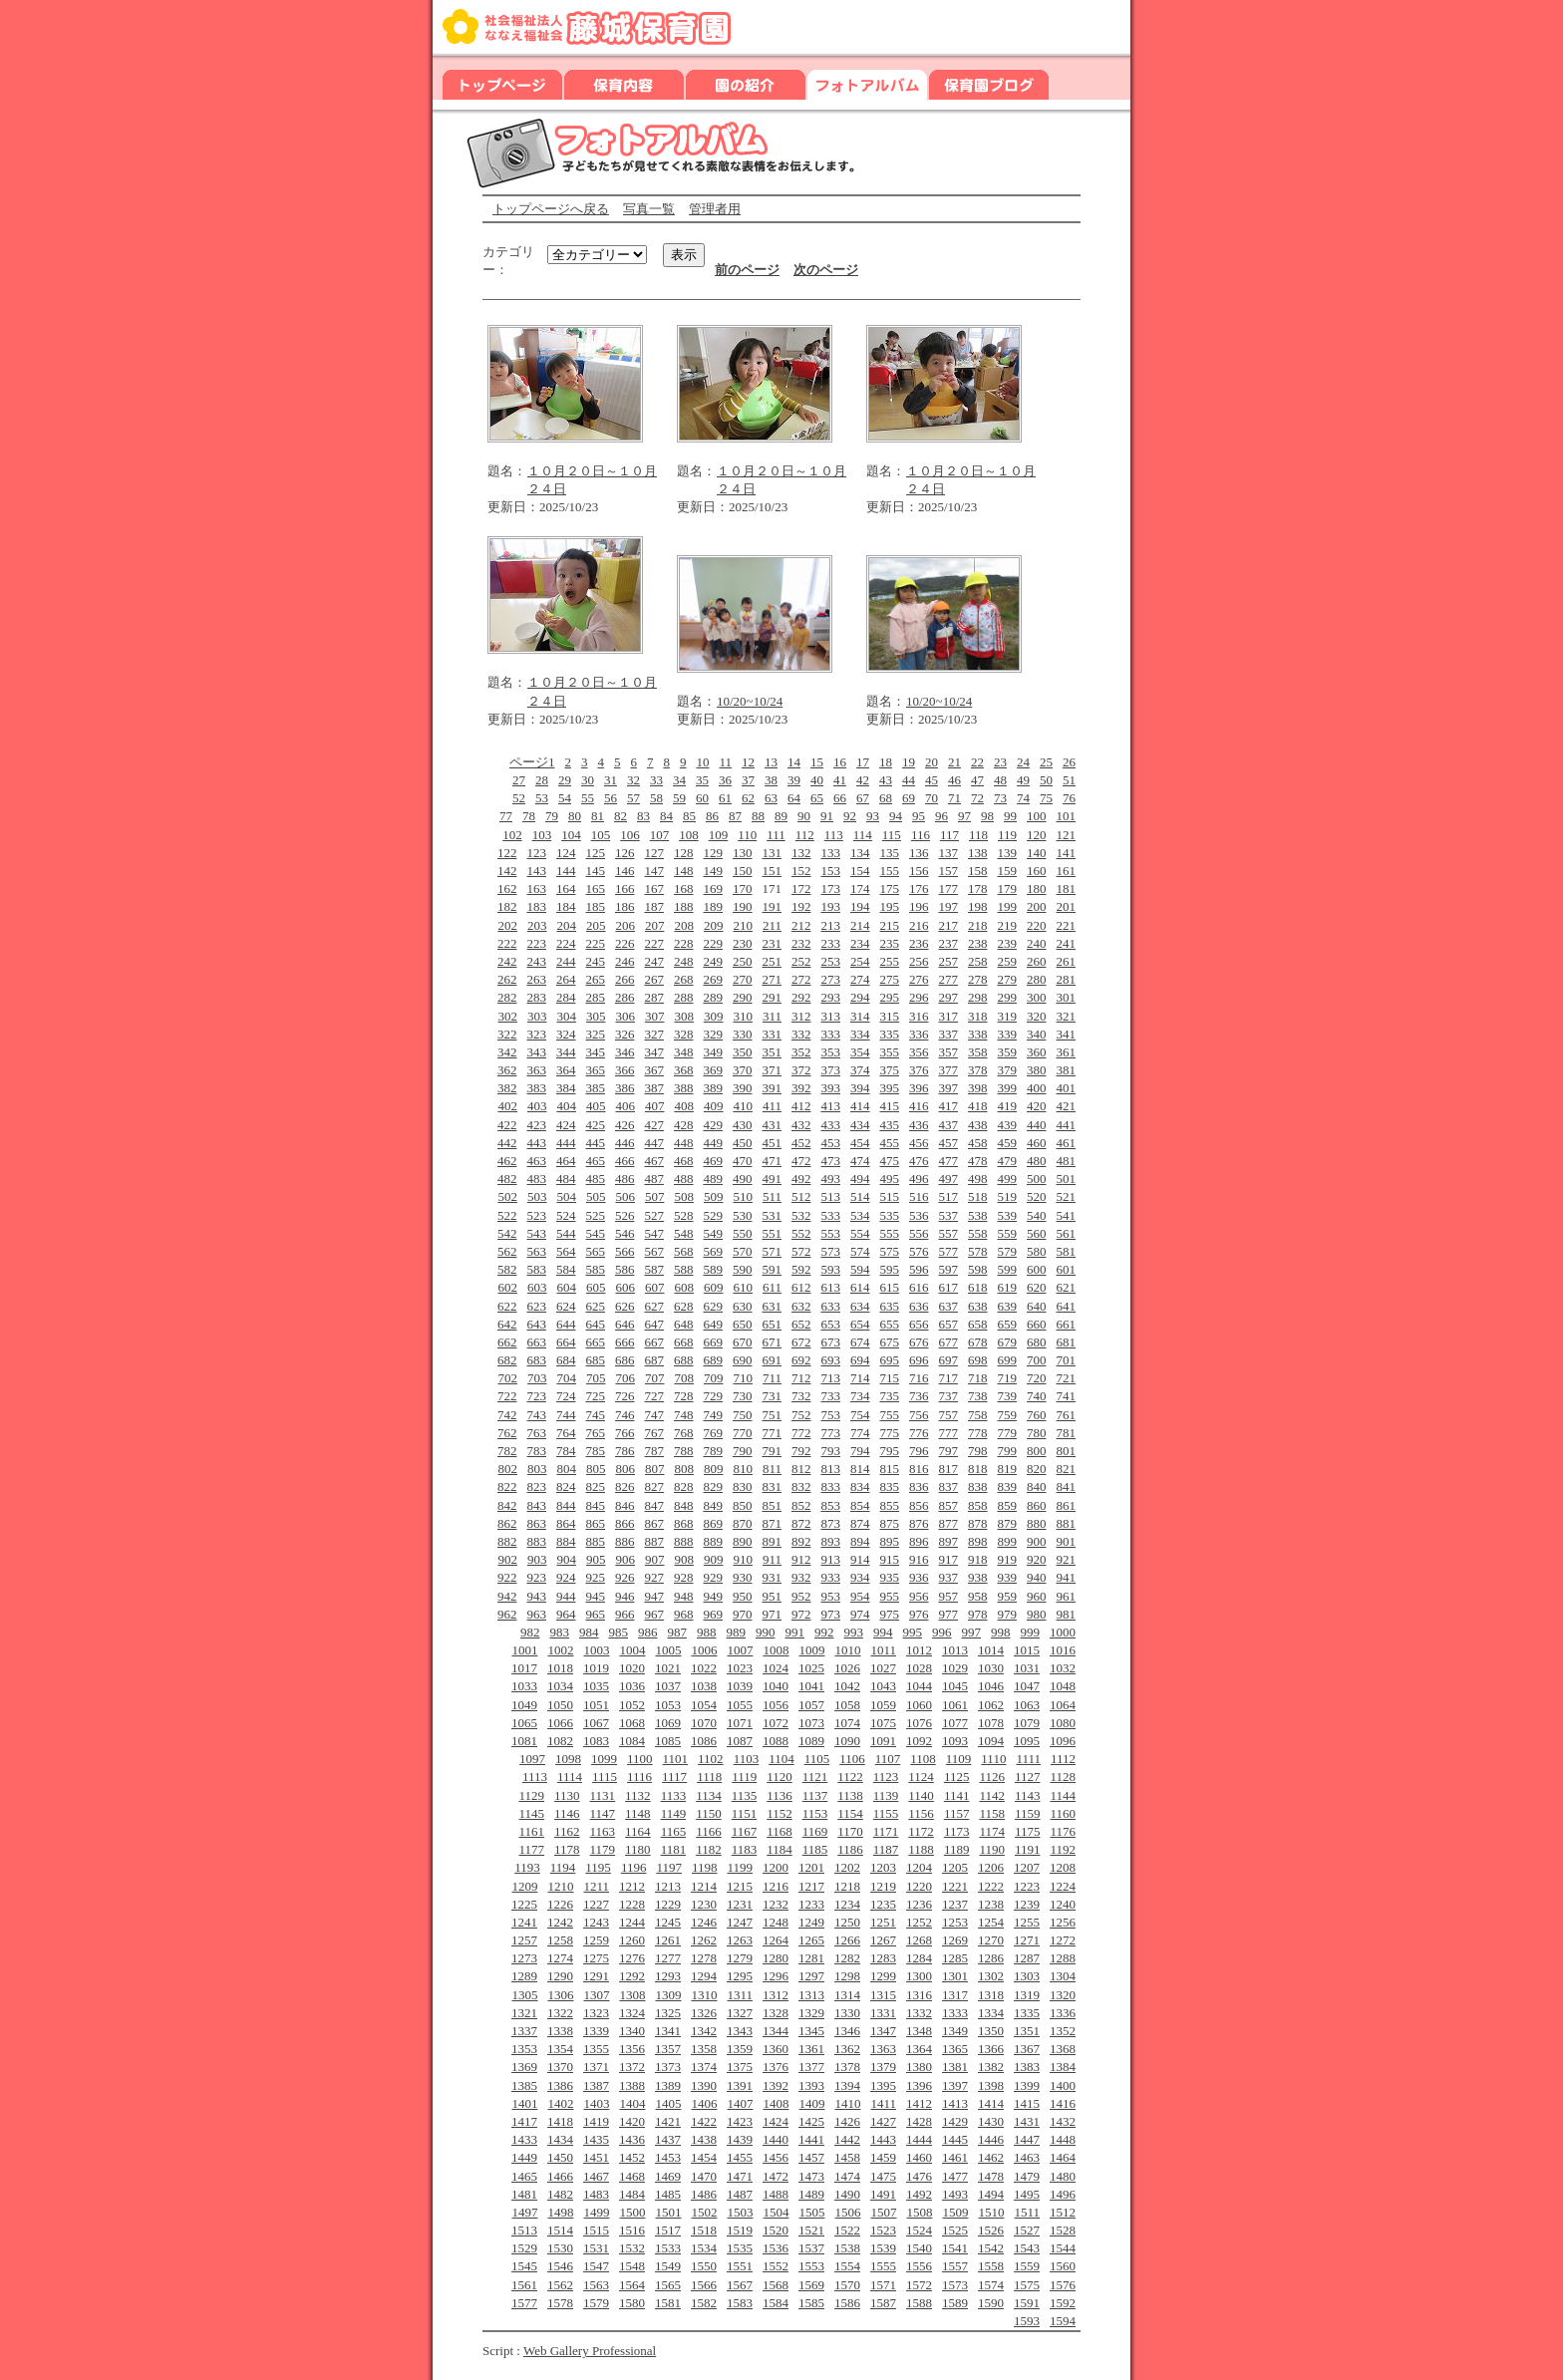 Image resolution: width=1563 pixels, height=2380 pixels. I want to click on 437, so click(949, 1124).